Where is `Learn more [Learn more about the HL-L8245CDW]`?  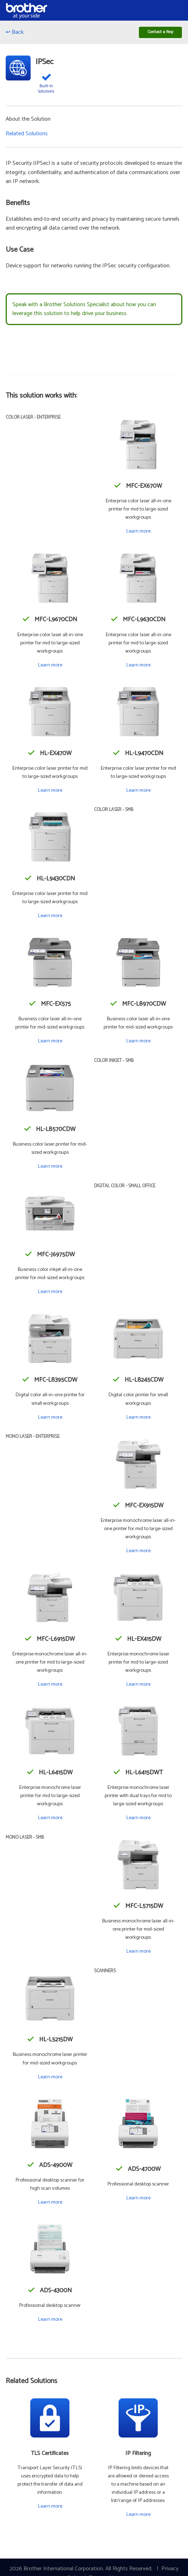
Learn more [Learn more about the HL-L8245CDW] is located at coordinates (138, 1419).